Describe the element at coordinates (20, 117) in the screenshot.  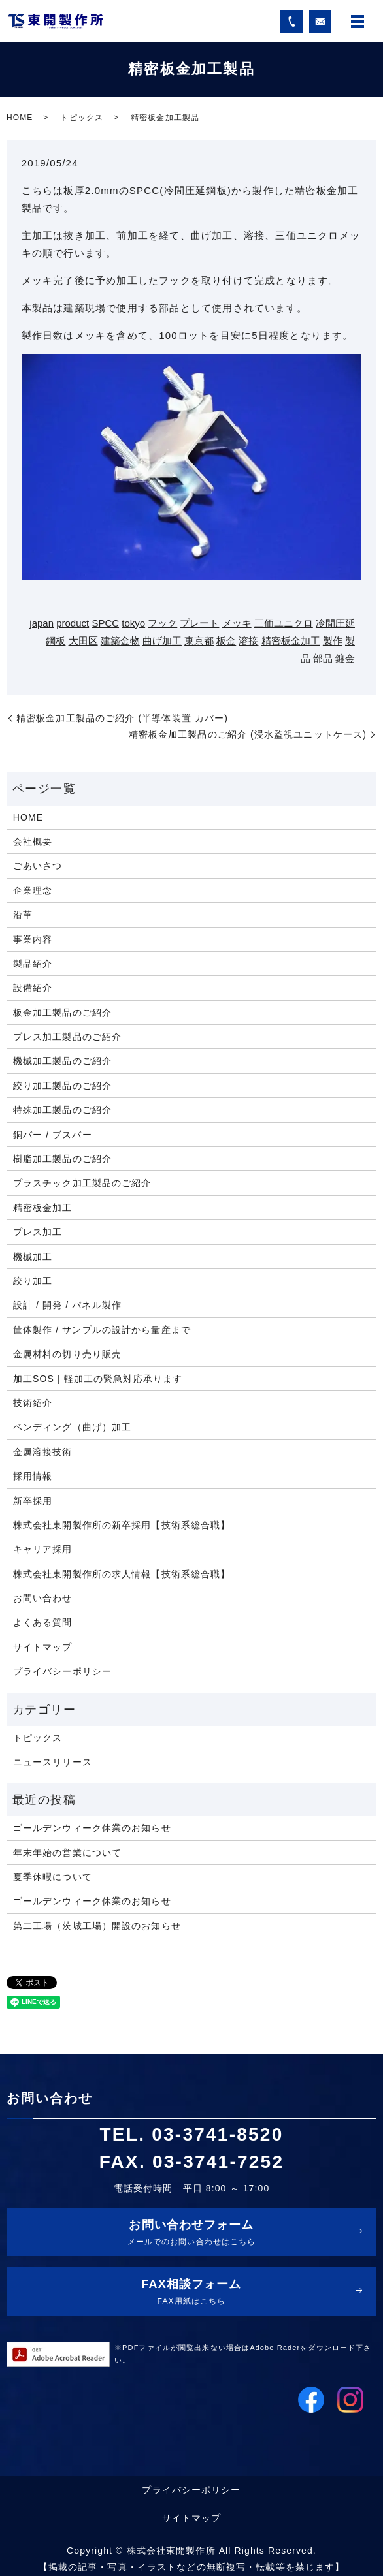
I see `HOME` at that location.